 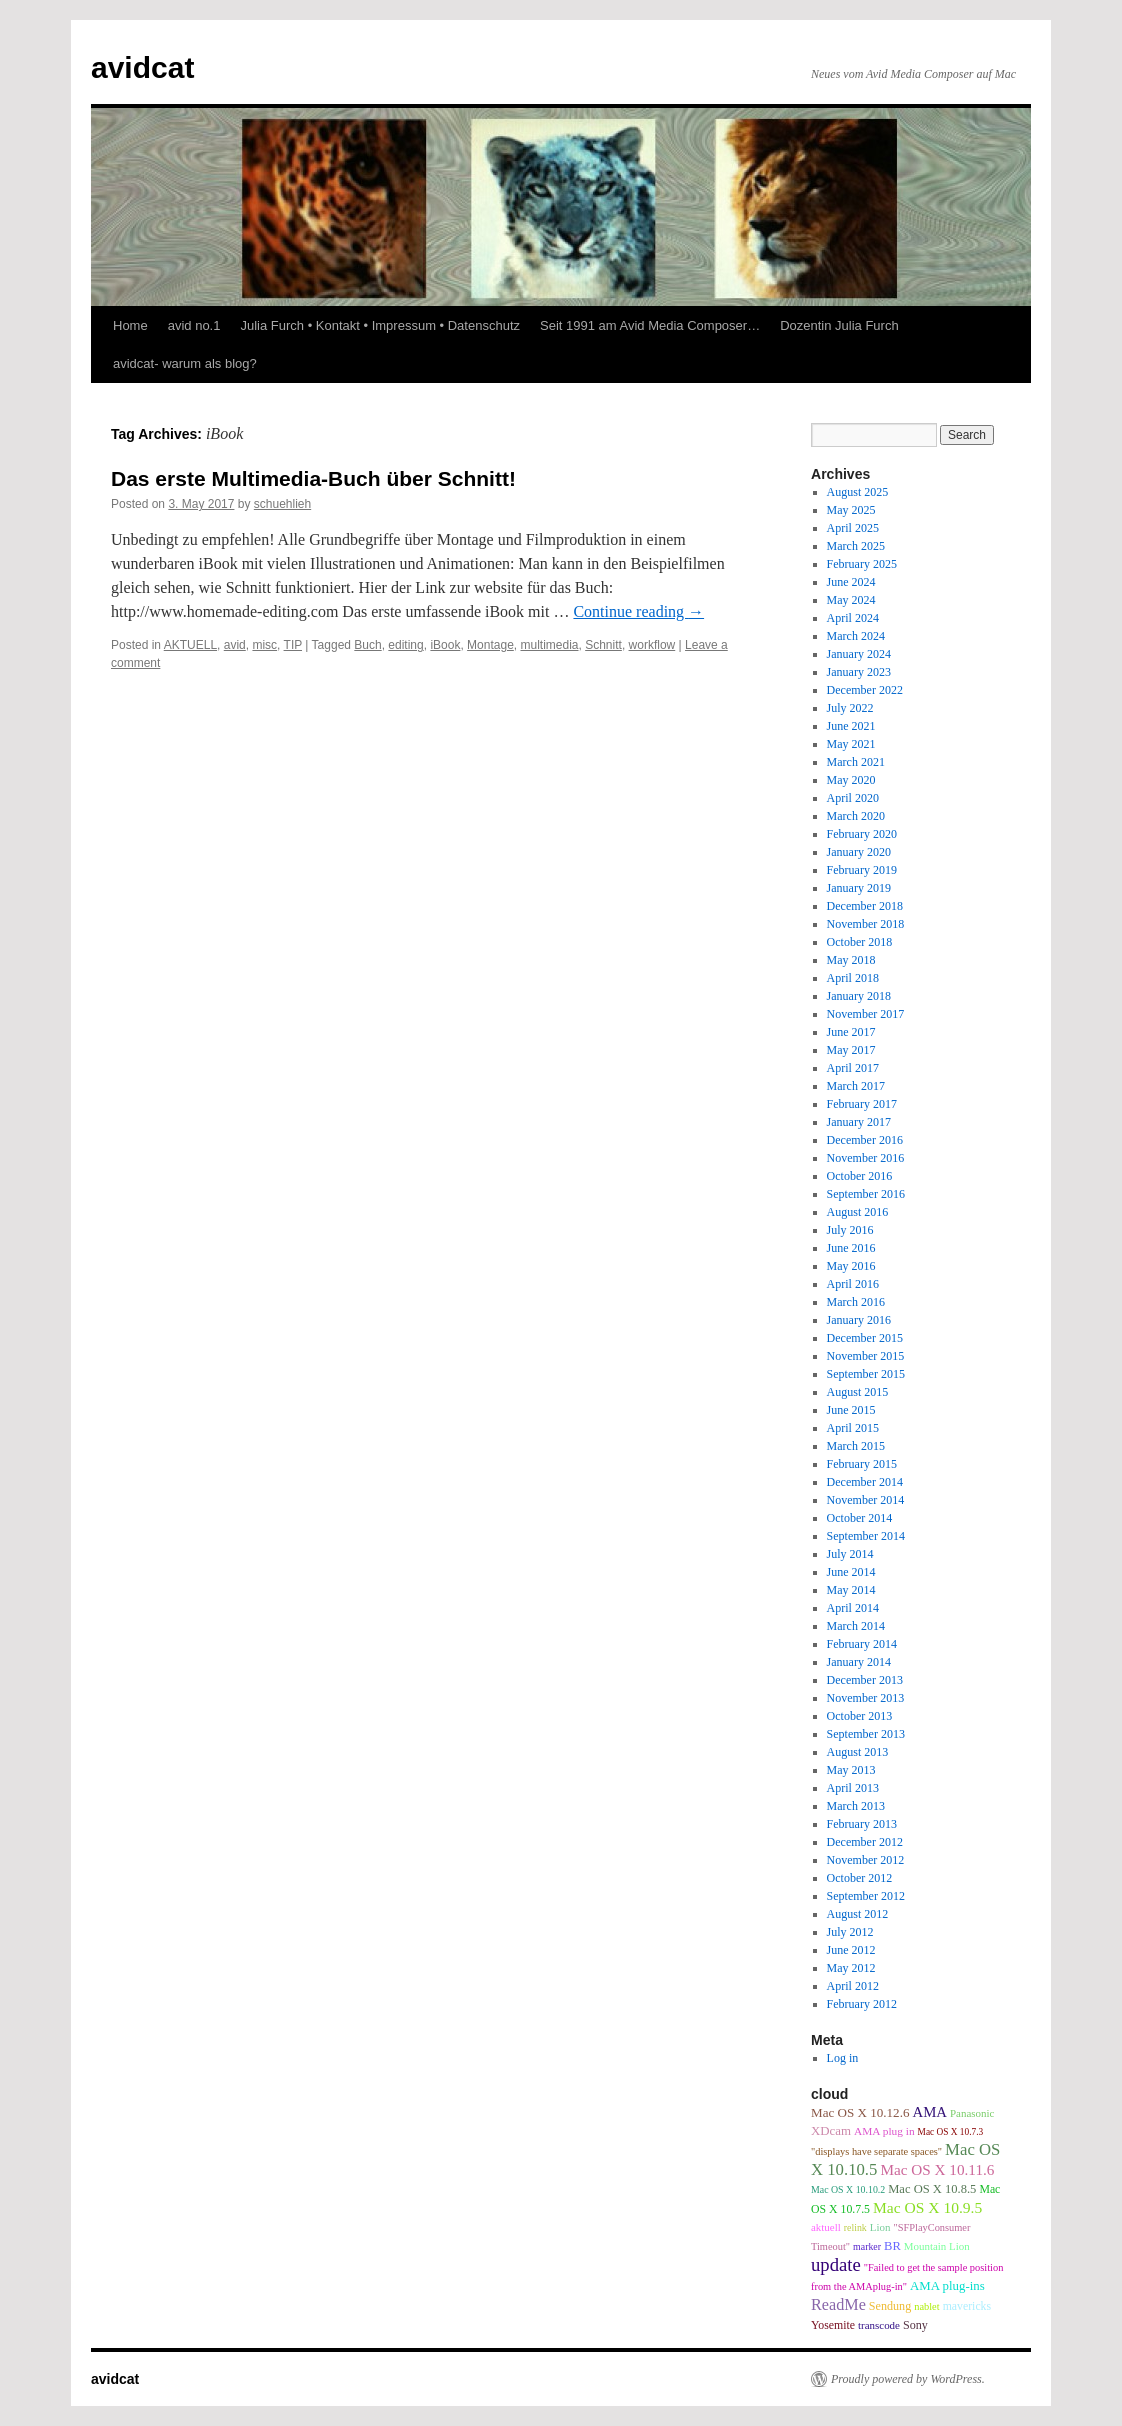 I want to click on September 2012, so click(x=866, y=1896).